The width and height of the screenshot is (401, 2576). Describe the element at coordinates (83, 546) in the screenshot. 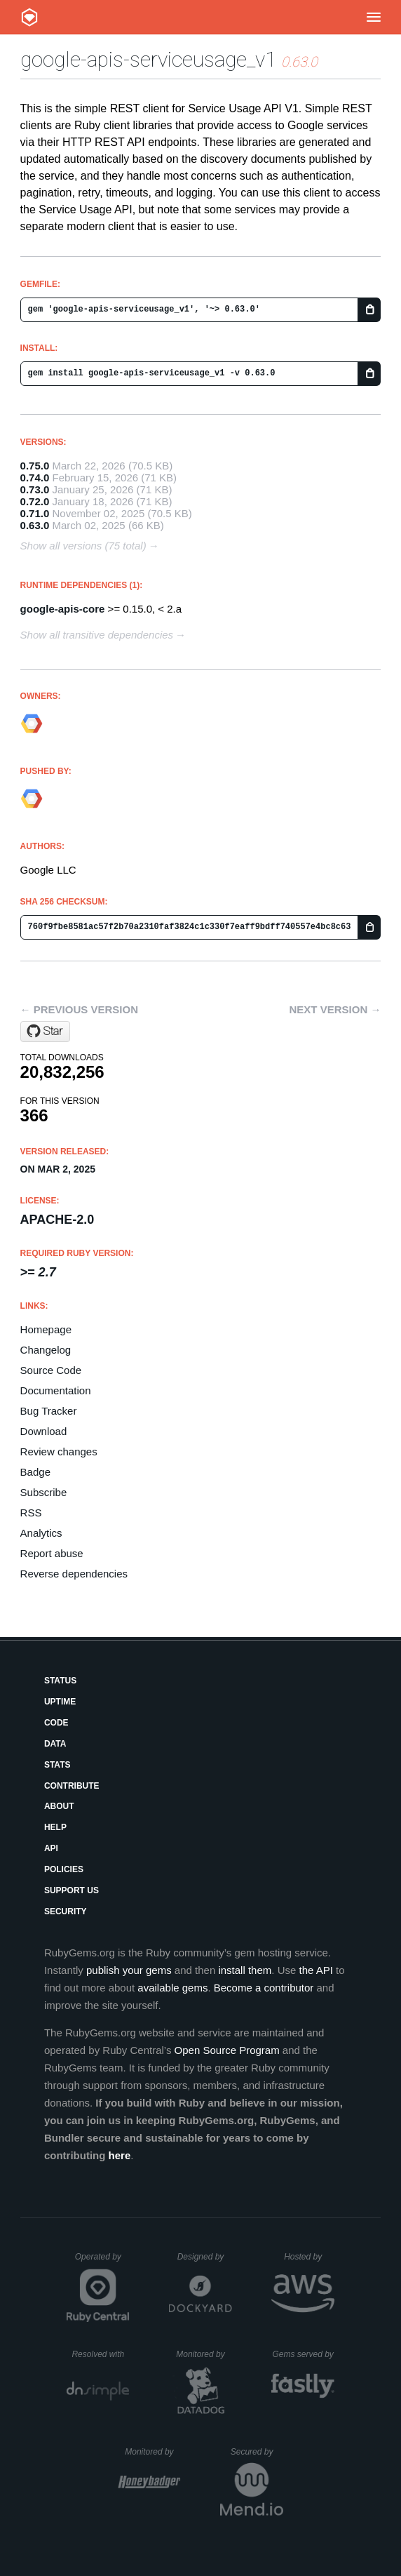

I see `Show all versions (75 total)` at that location.